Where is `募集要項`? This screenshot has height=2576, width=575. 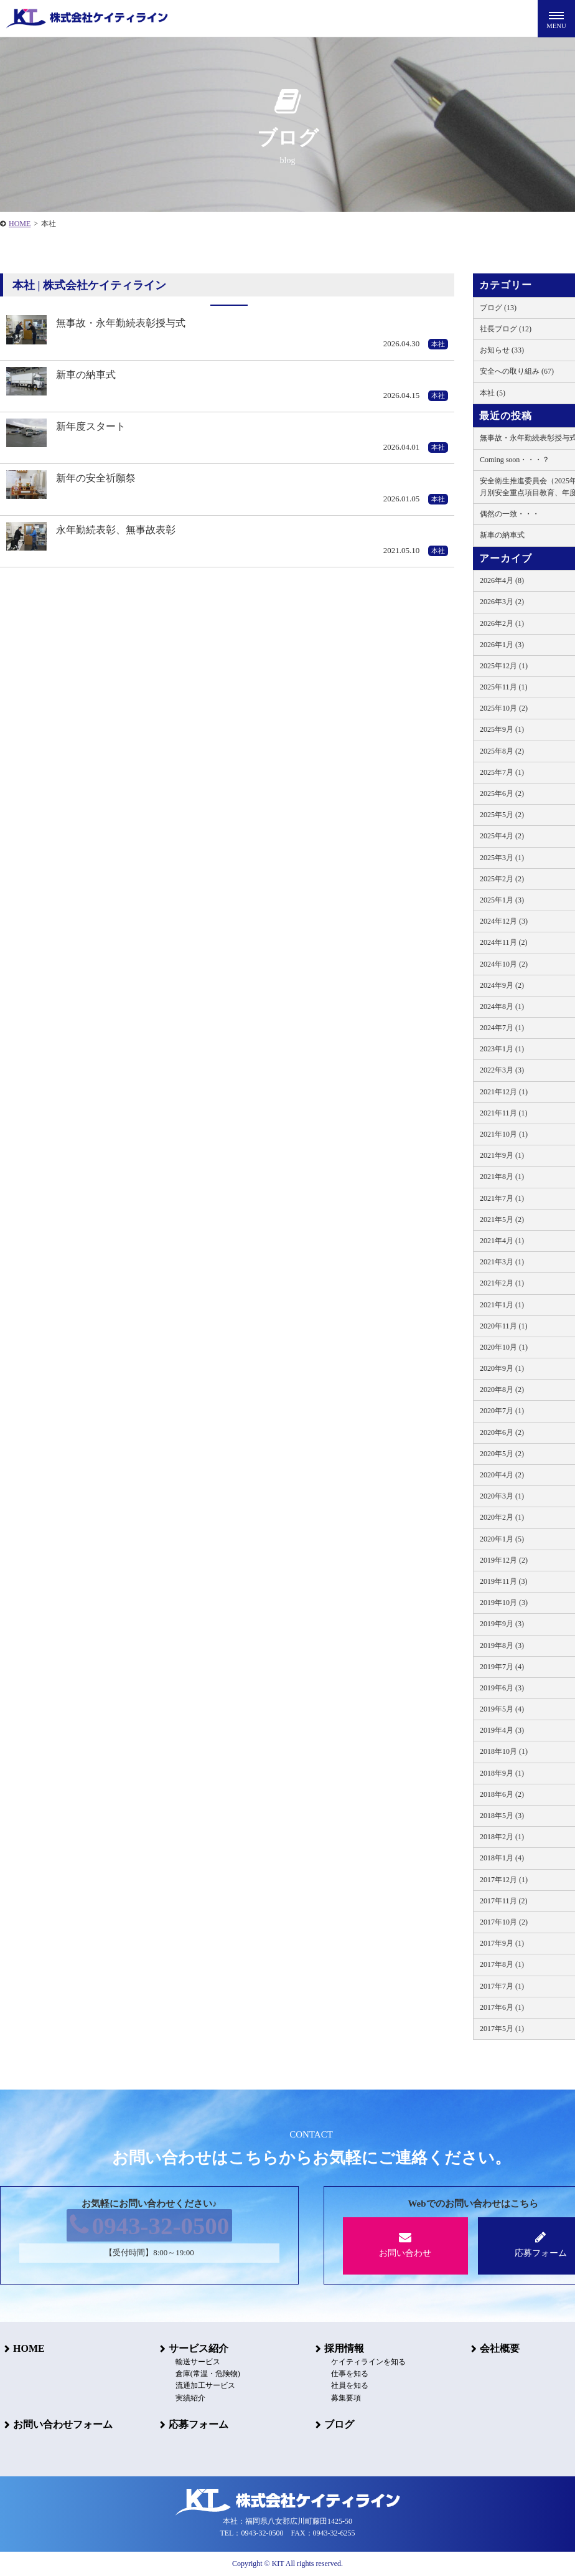
募集要項 is located at coordinates (338, 2398).